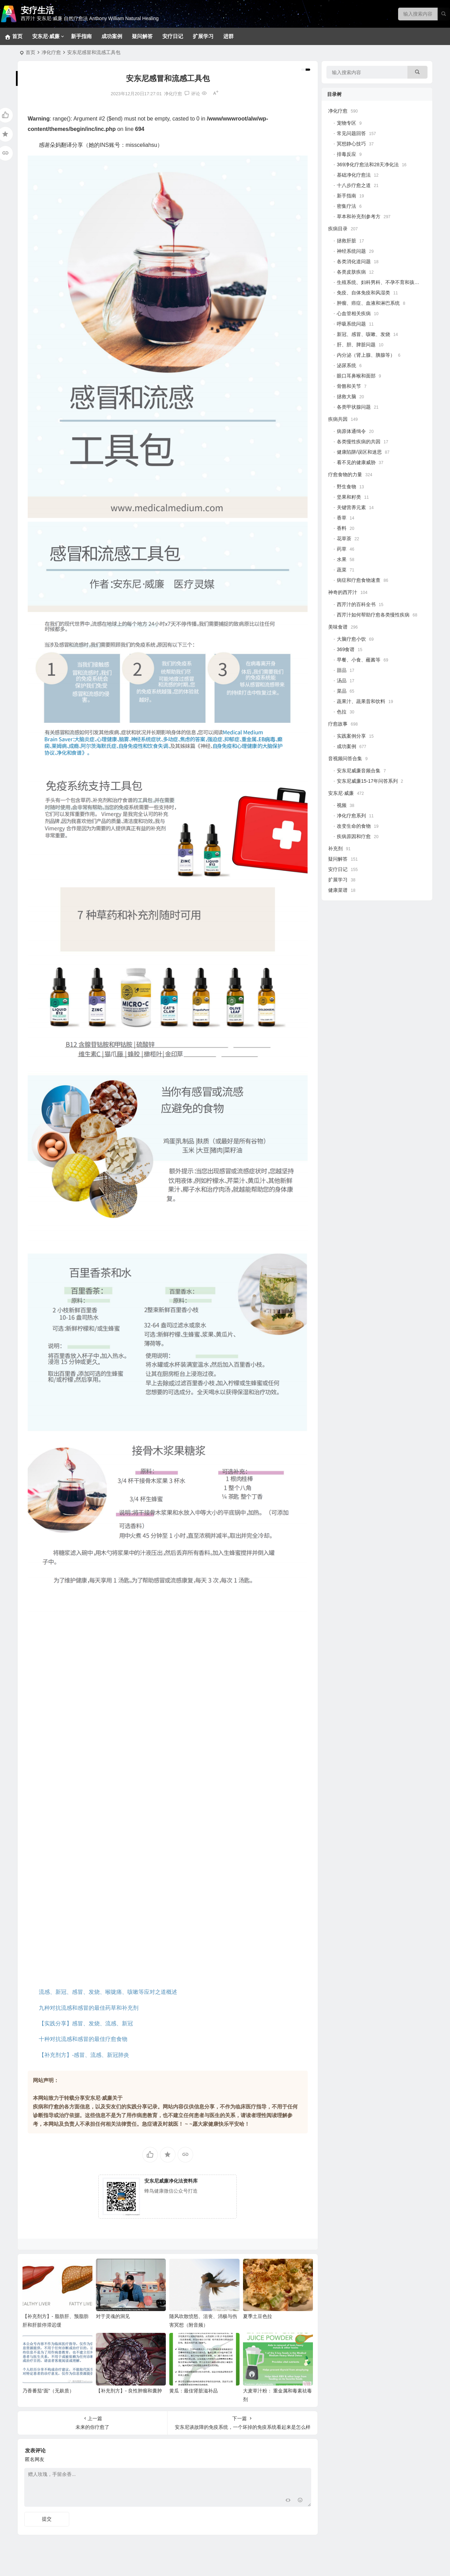 Image resolution: width=450 pixels, height=2576 pixels. What do you see at coordinates (354, 175) in the screenshot?
I see `基础净化疗愈法` at bounding box center [354, 175].